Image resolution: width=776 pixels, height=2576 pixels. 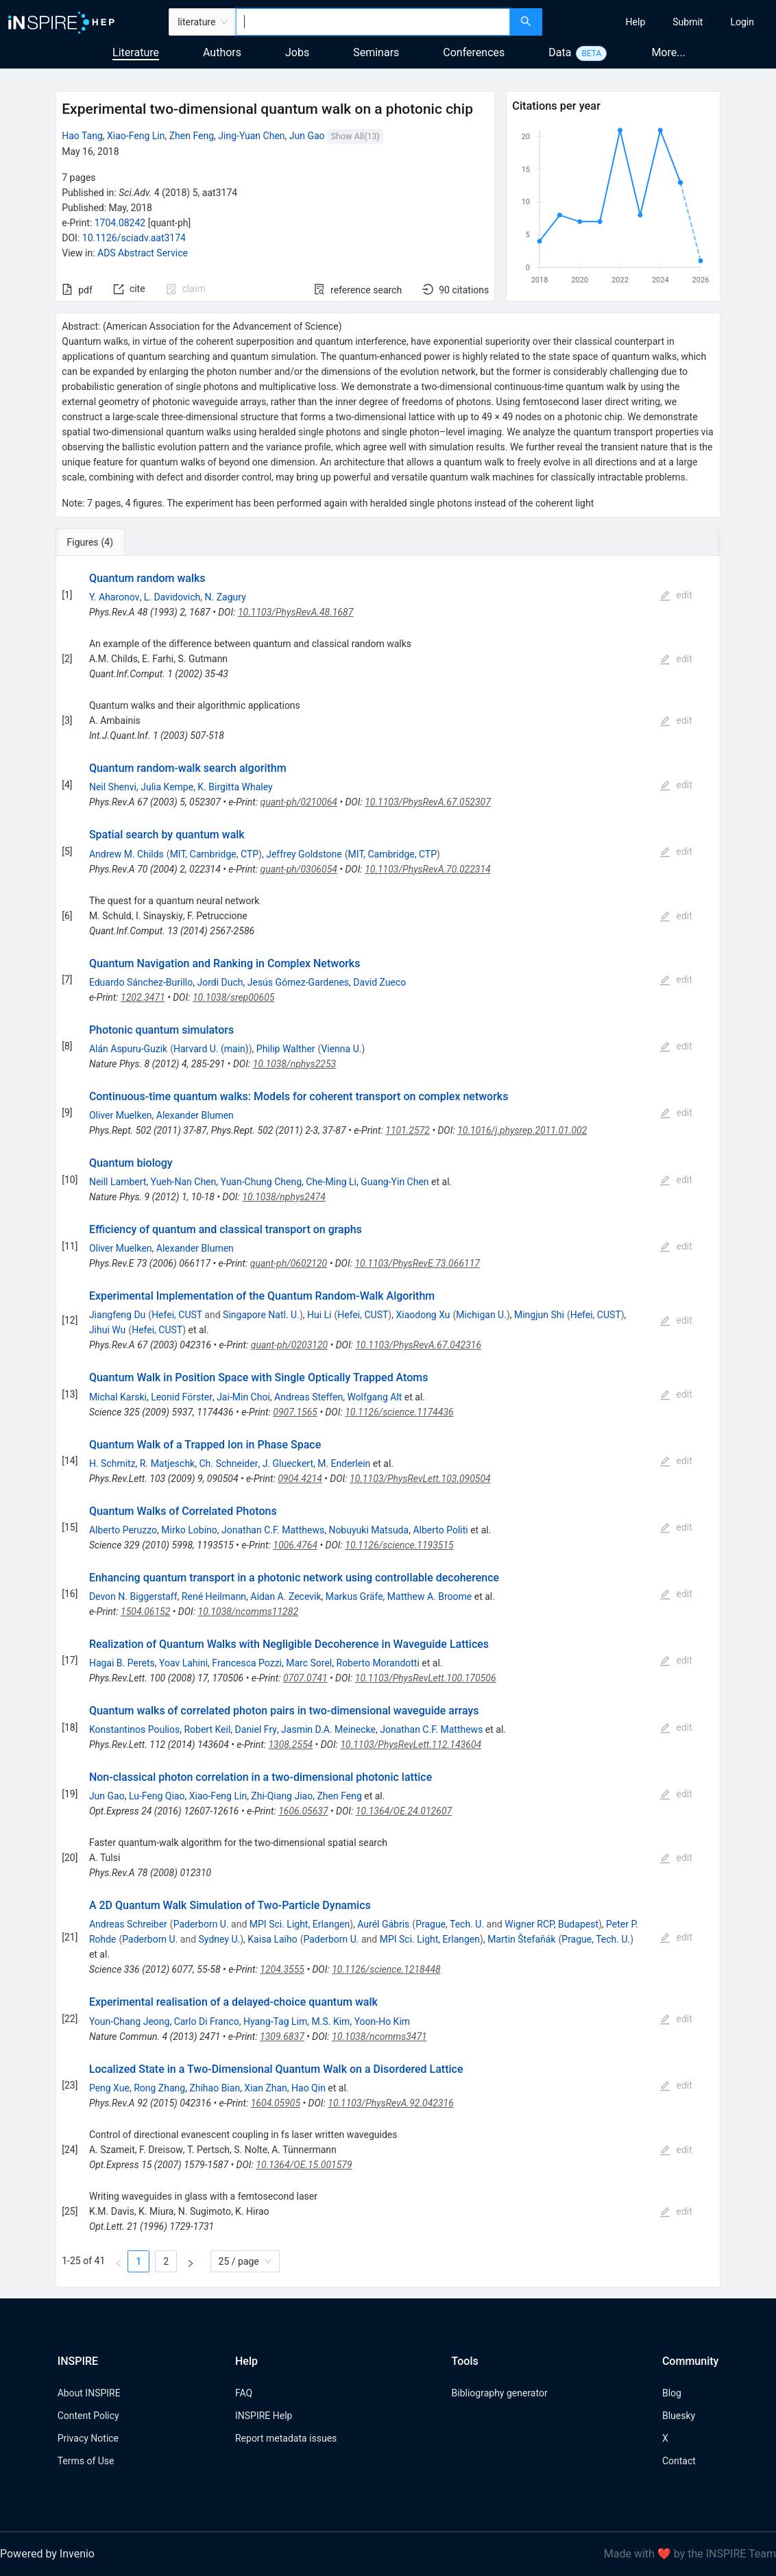 What do you see at coordinates (220, 982) in the screenshot?
I see `Jordi Duch` at bounding box center [220, 982].